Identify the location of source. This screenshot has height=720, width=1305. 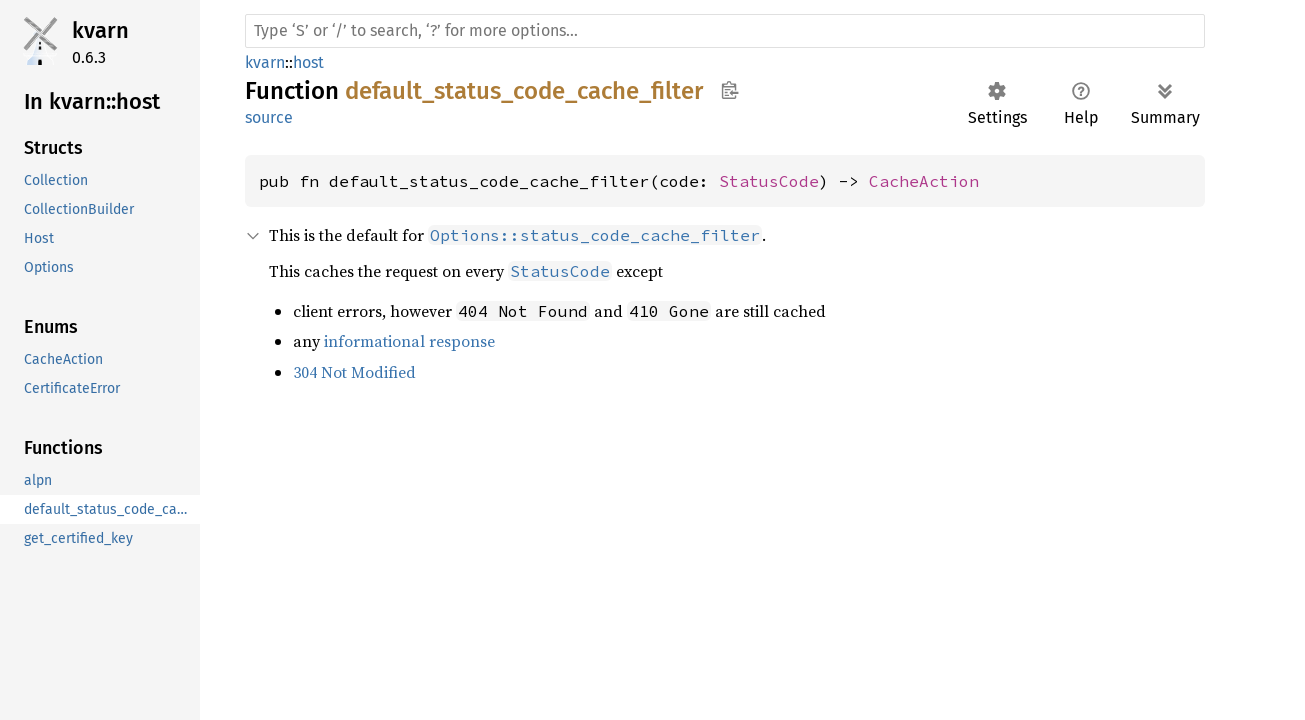
(269, 117).